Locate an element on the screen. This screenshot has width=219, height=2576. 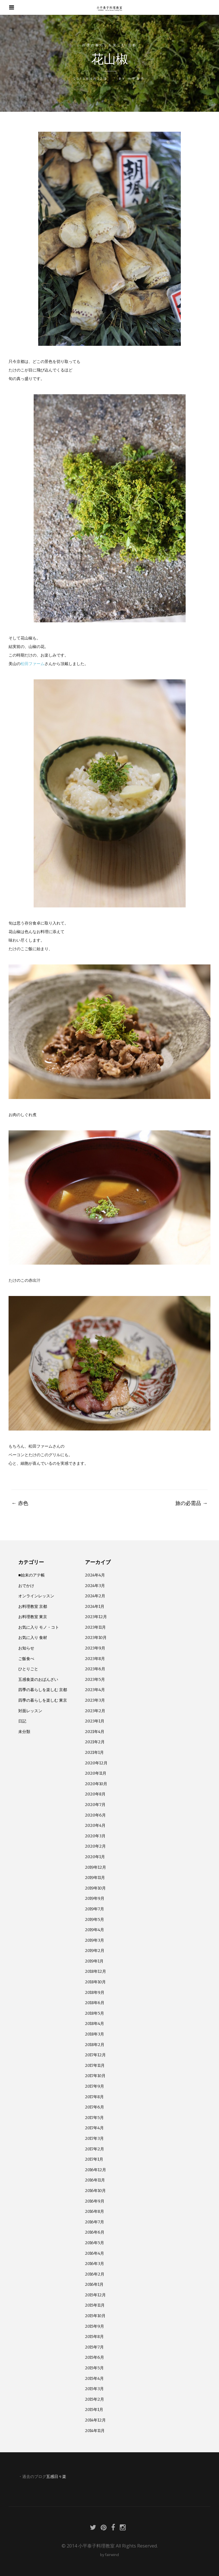
2020年11月 is located at coordinates (95, 1773).